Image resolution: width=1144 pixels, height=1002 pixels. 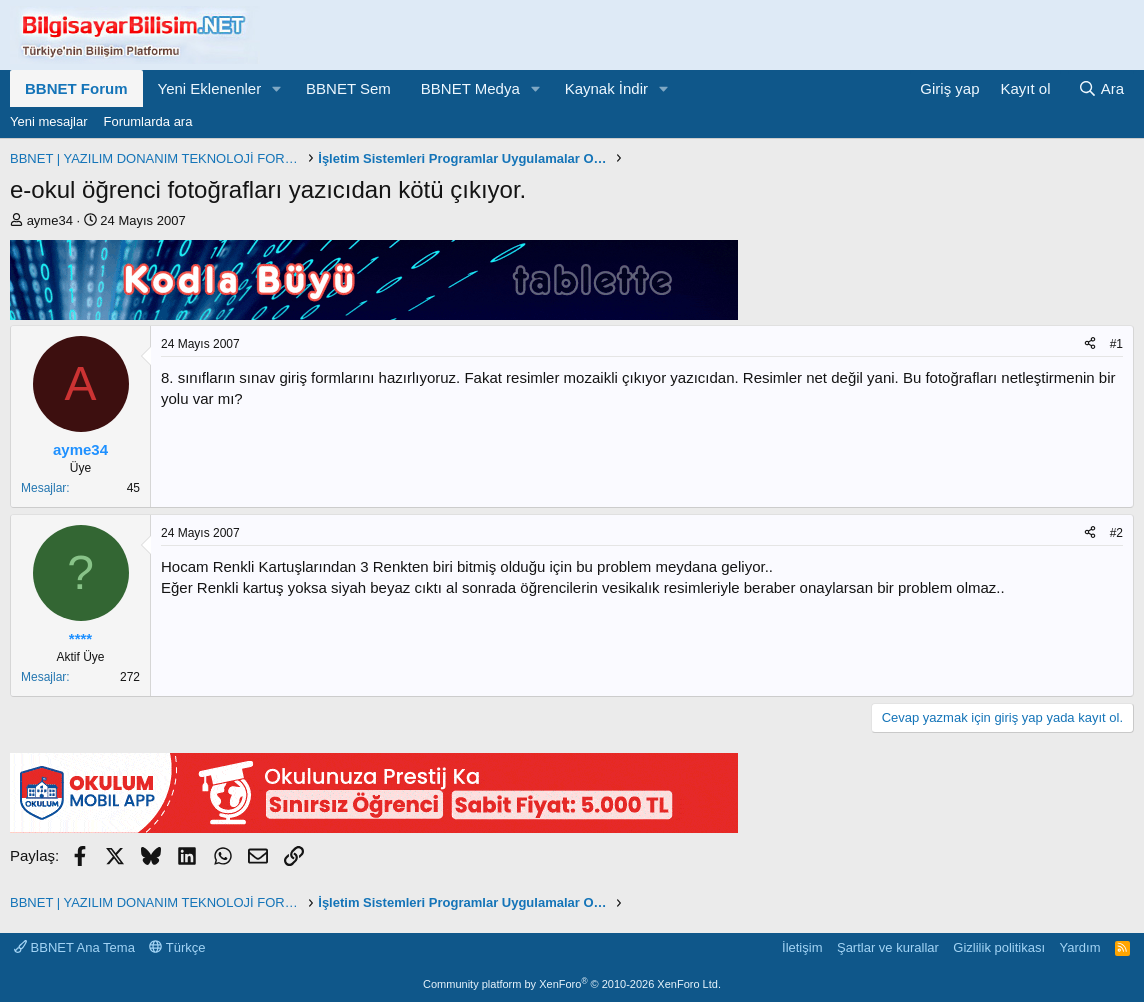 What do you see at coordinates (470, 88) in the screenshot?
I see `BBNET Medya` at bounding box center [470, 88].